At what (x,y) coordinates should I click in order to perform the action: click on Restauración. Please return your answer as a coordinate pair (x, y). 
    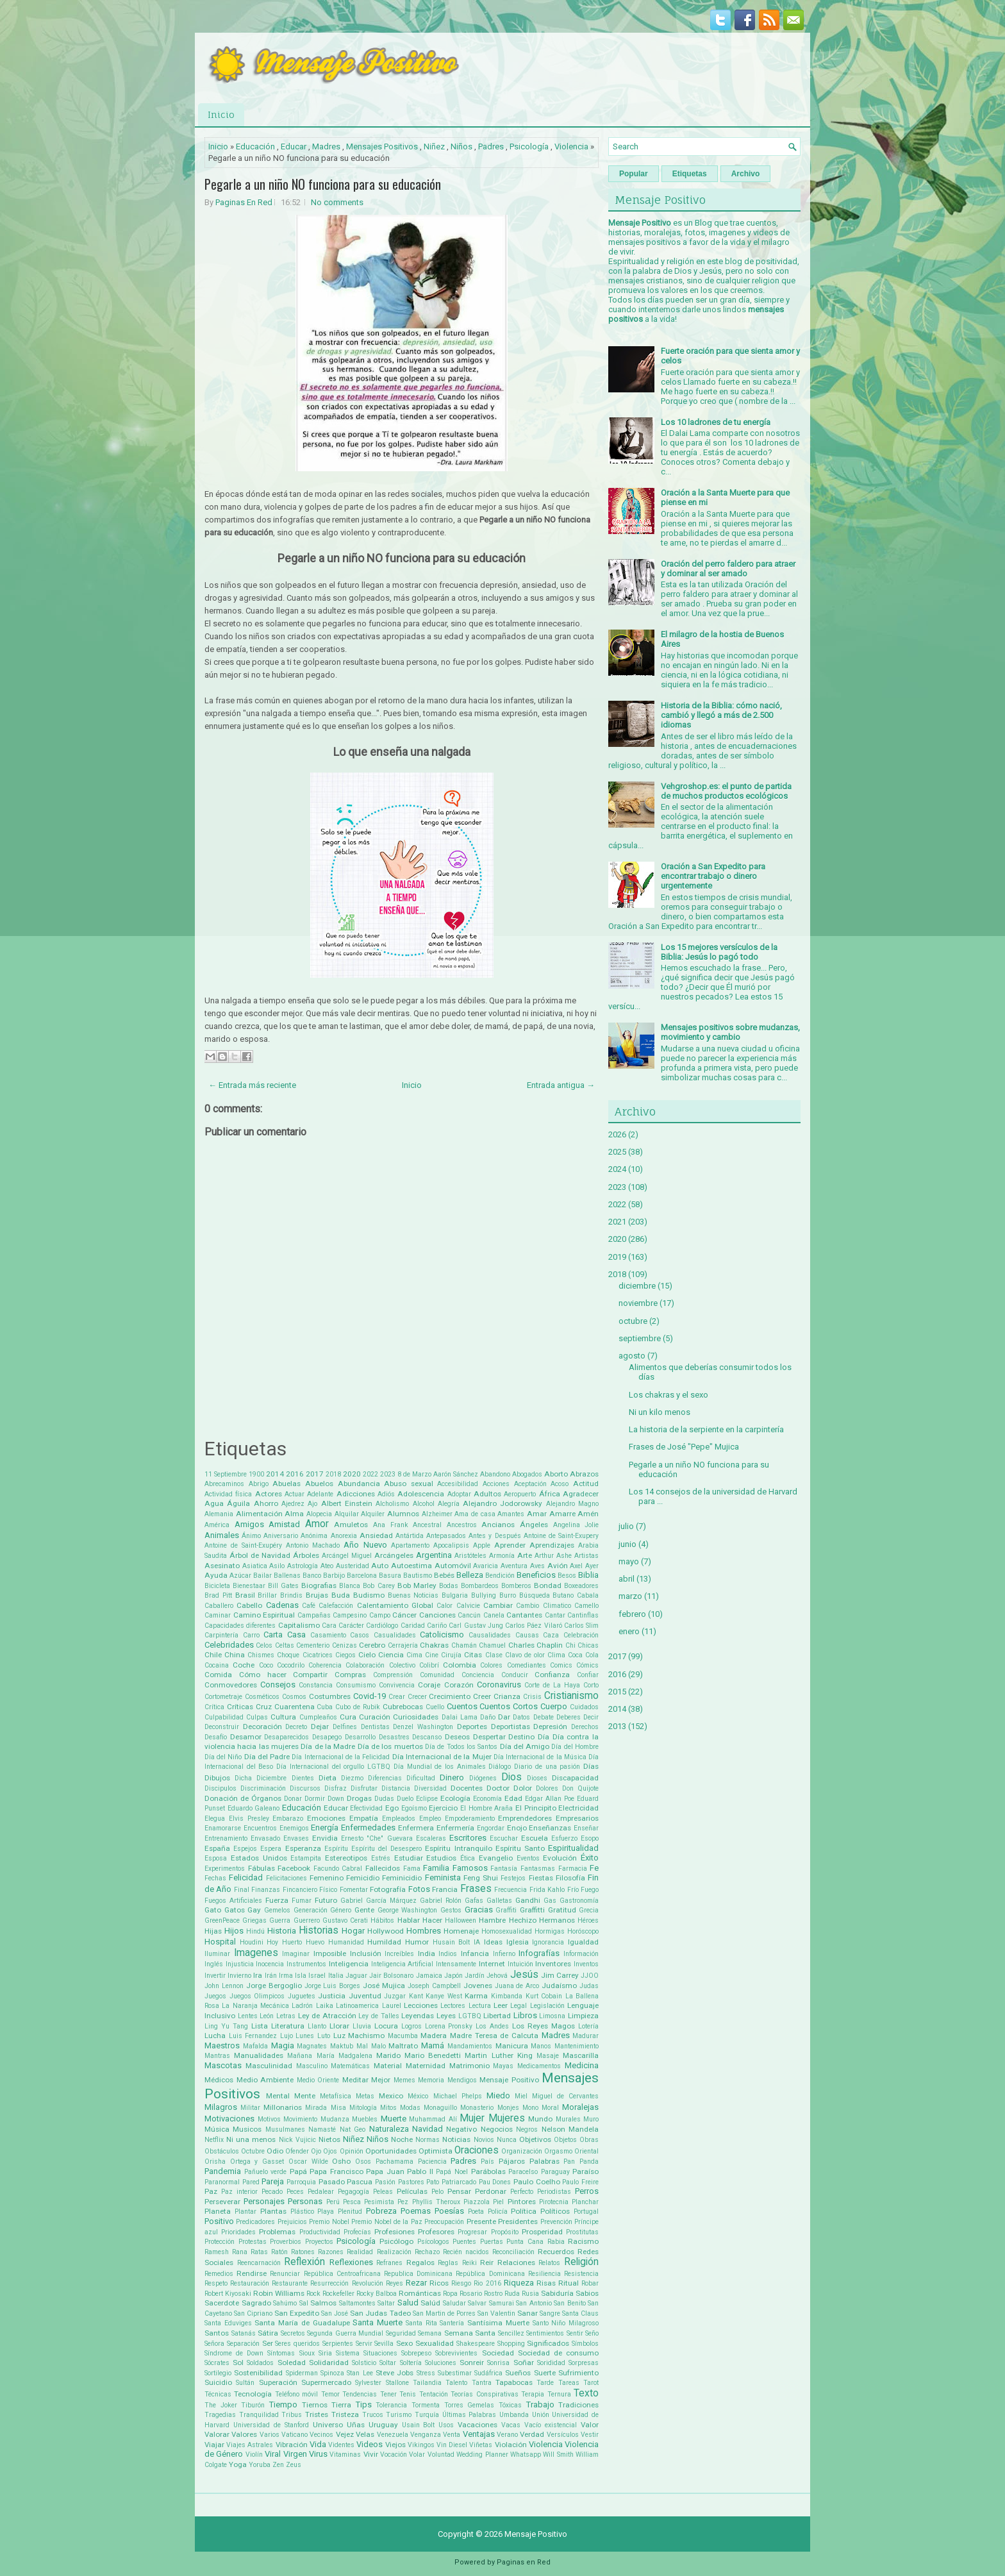
    Looking at the image, I should click on (249, 2283).